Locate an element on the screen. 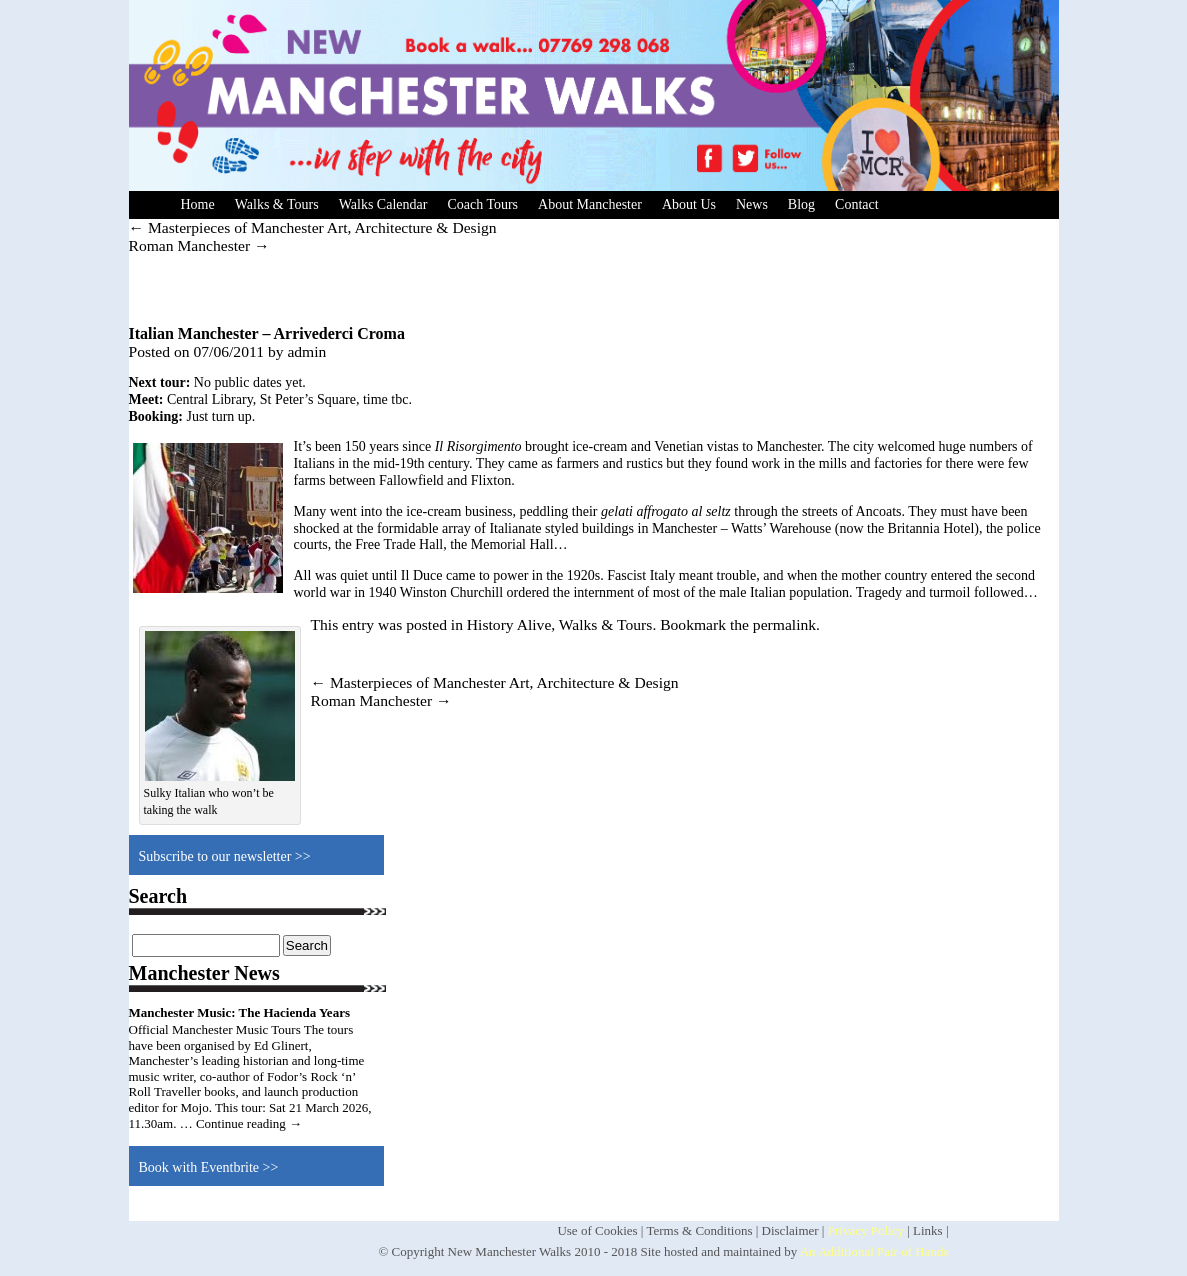  Walks & Tours is located at coordinates (277, 204).